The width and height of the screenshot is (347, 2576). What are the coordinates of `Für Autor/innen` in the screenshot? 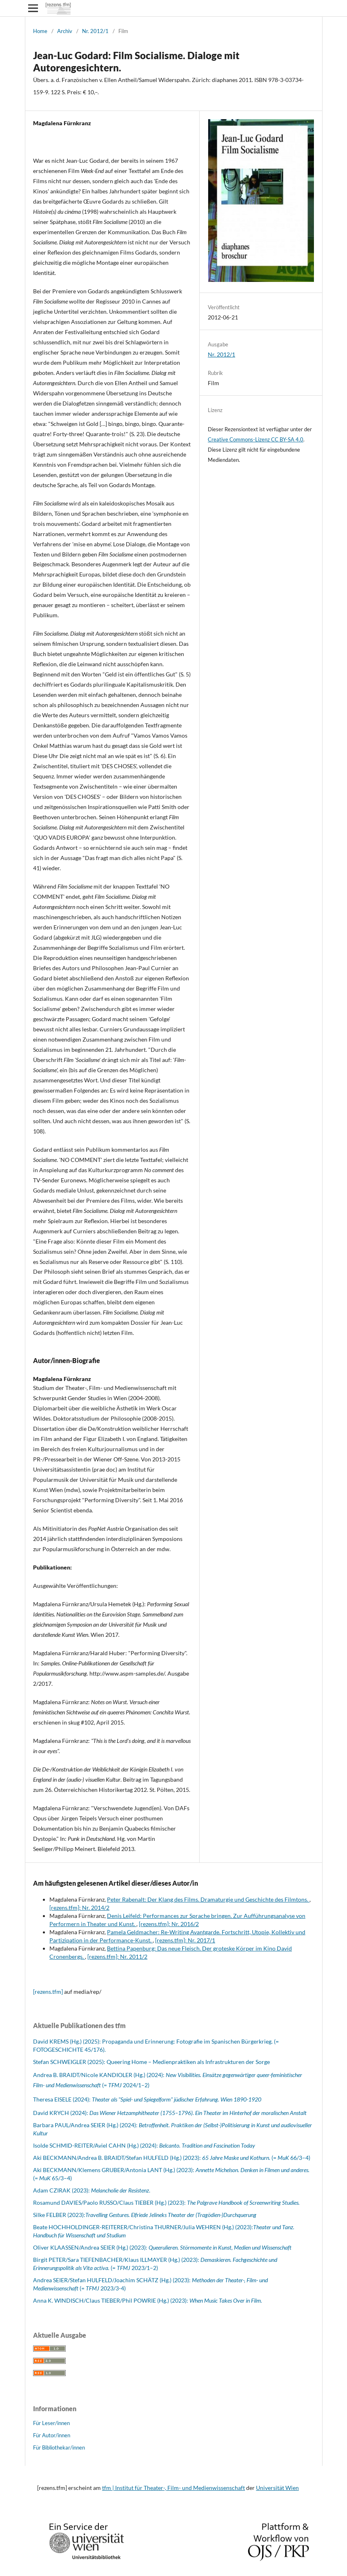 It's located at (51, 2435).